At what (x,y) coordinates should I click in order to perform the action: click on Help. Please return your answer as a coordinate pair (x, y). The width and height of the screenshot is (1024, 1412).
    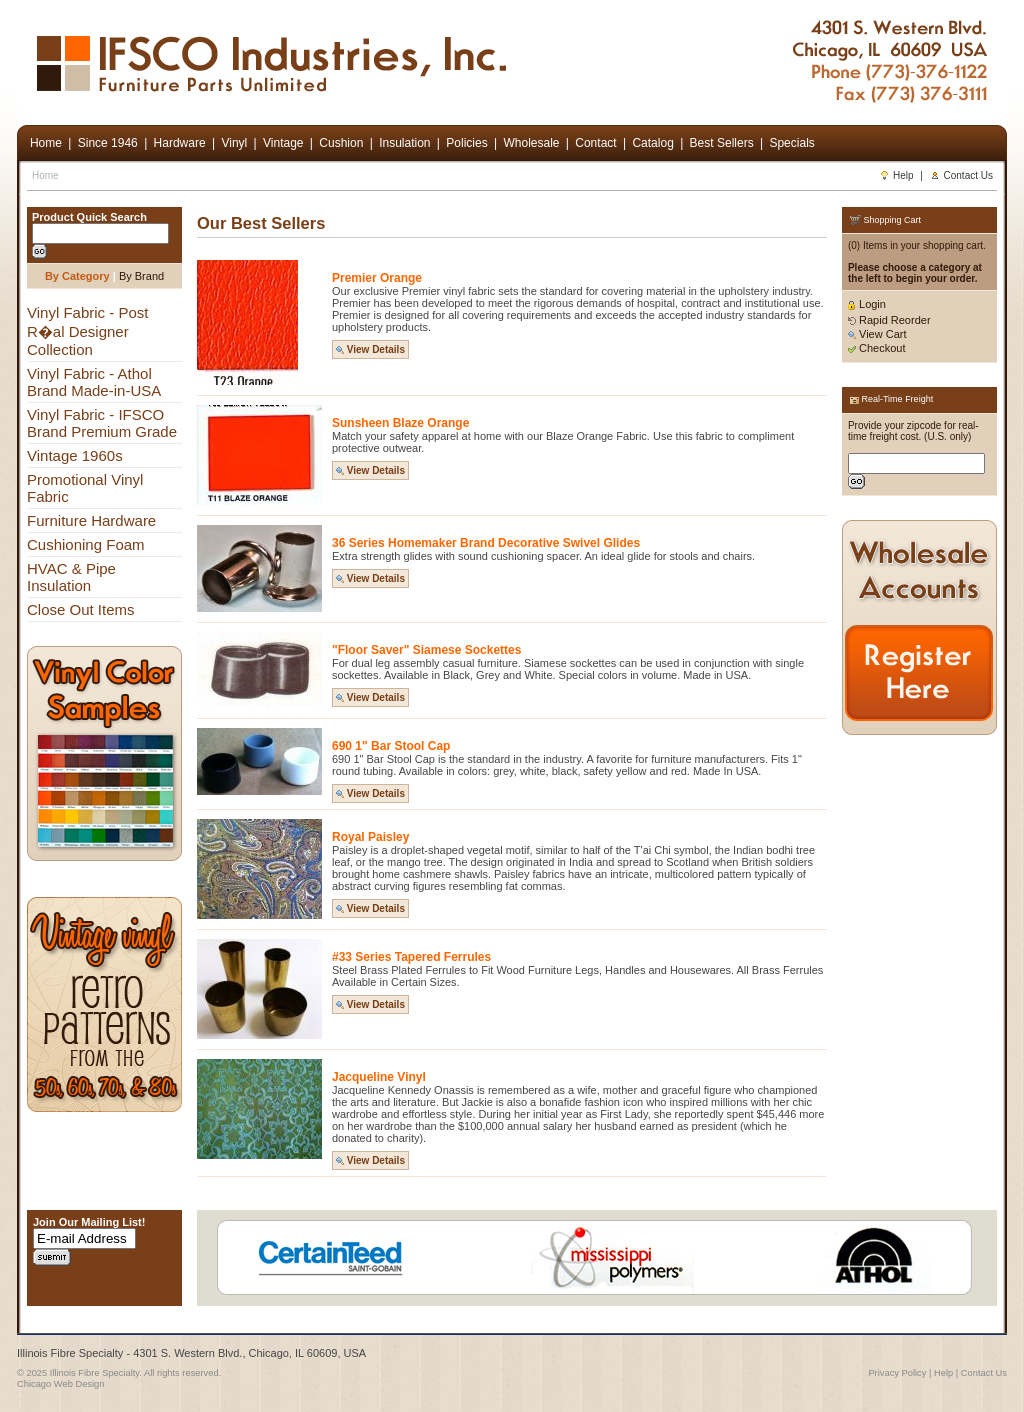
    Looking at the image, I should click on (896, 175).